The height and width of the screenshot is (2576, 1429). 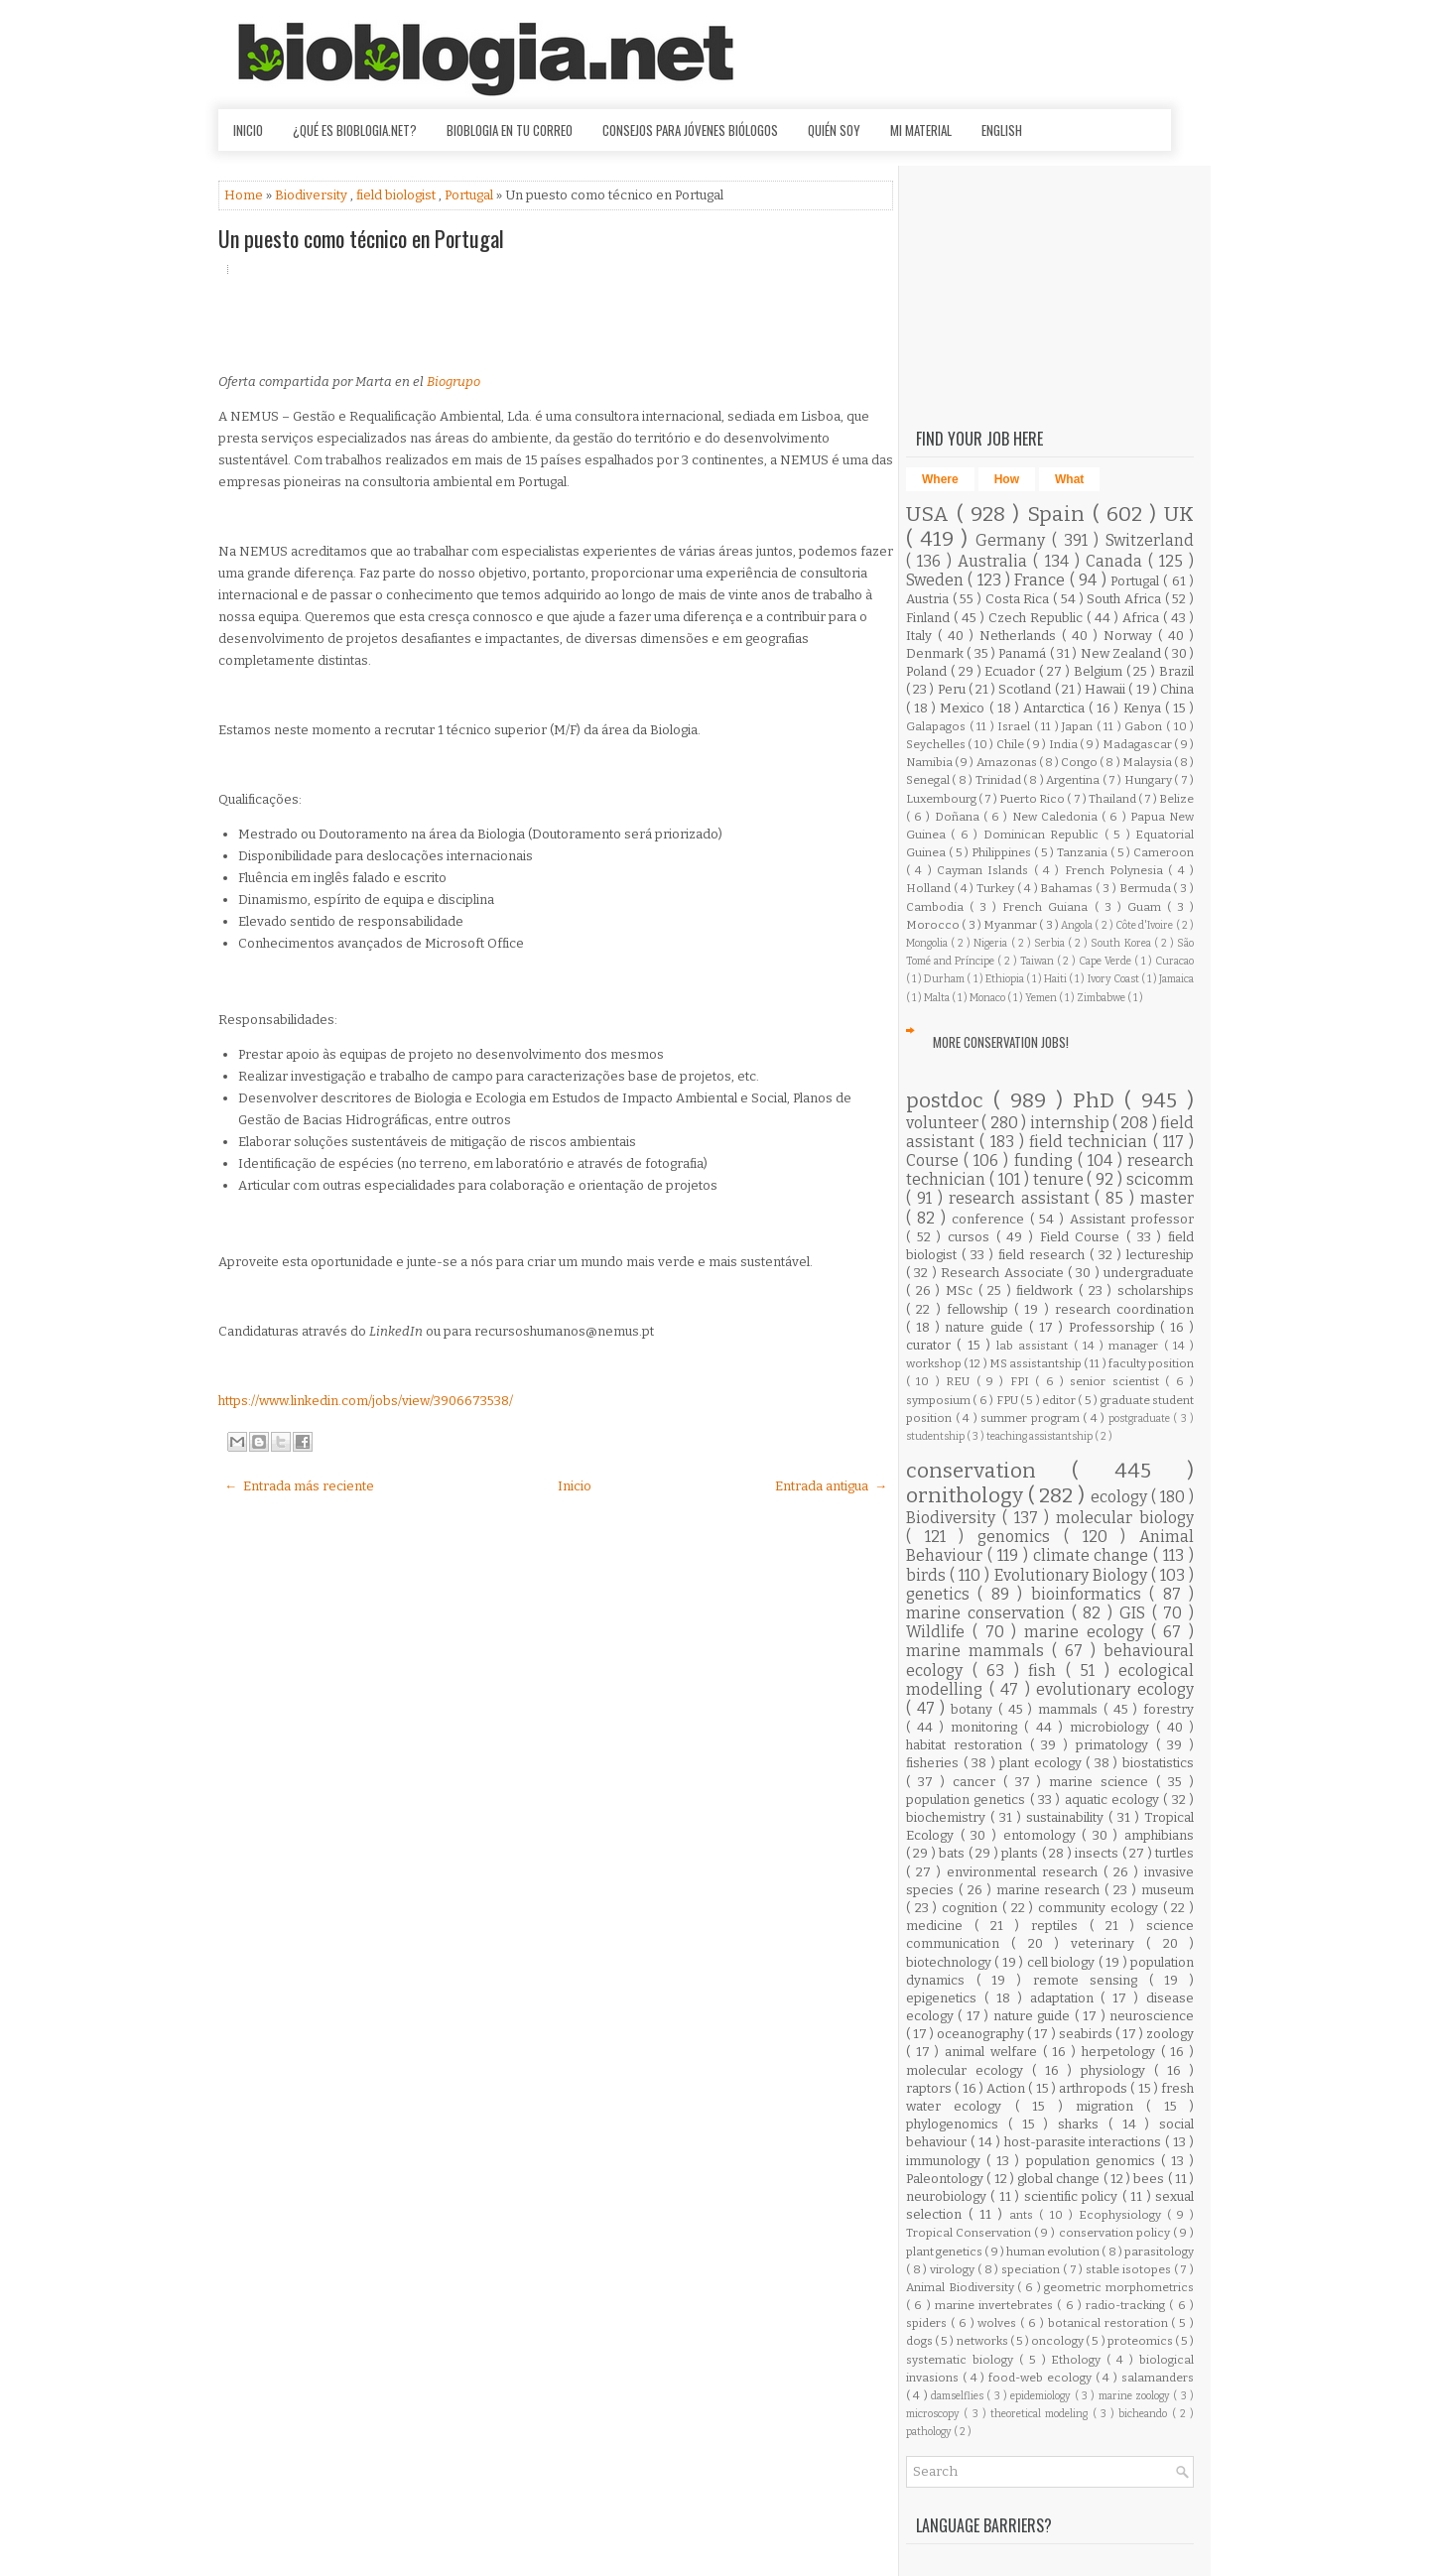 What do you see at coordinates (1148, 762) in the screenshot?
I see `Malaysia` at bounding box center [1148, 762].